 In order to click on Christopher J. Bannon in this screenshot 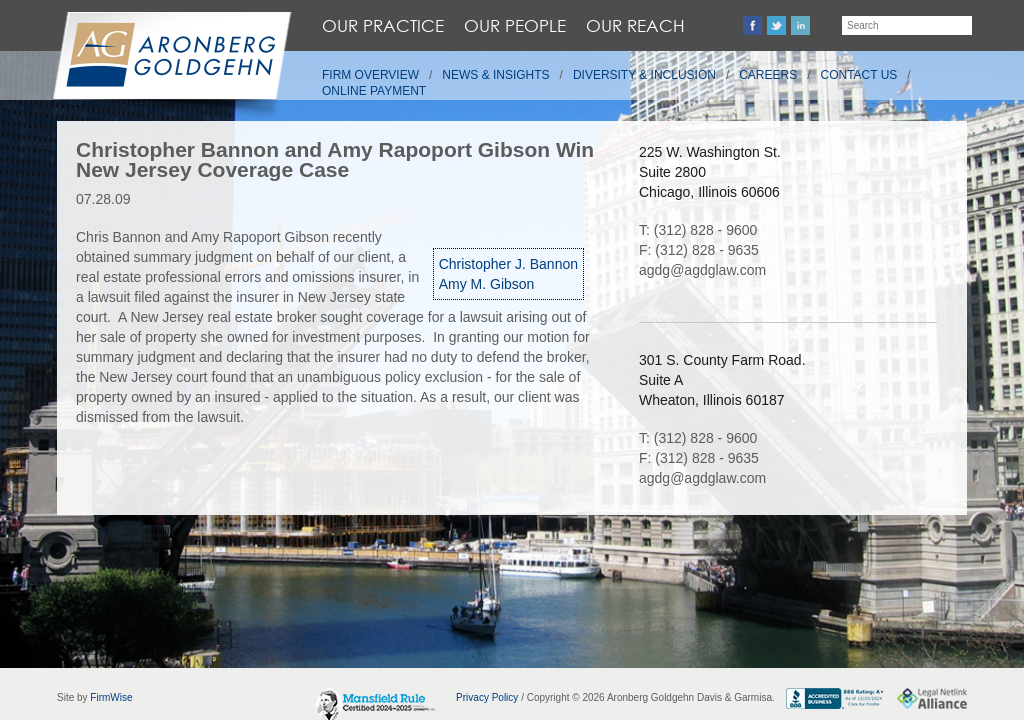, I will do `click(508, 264)`.